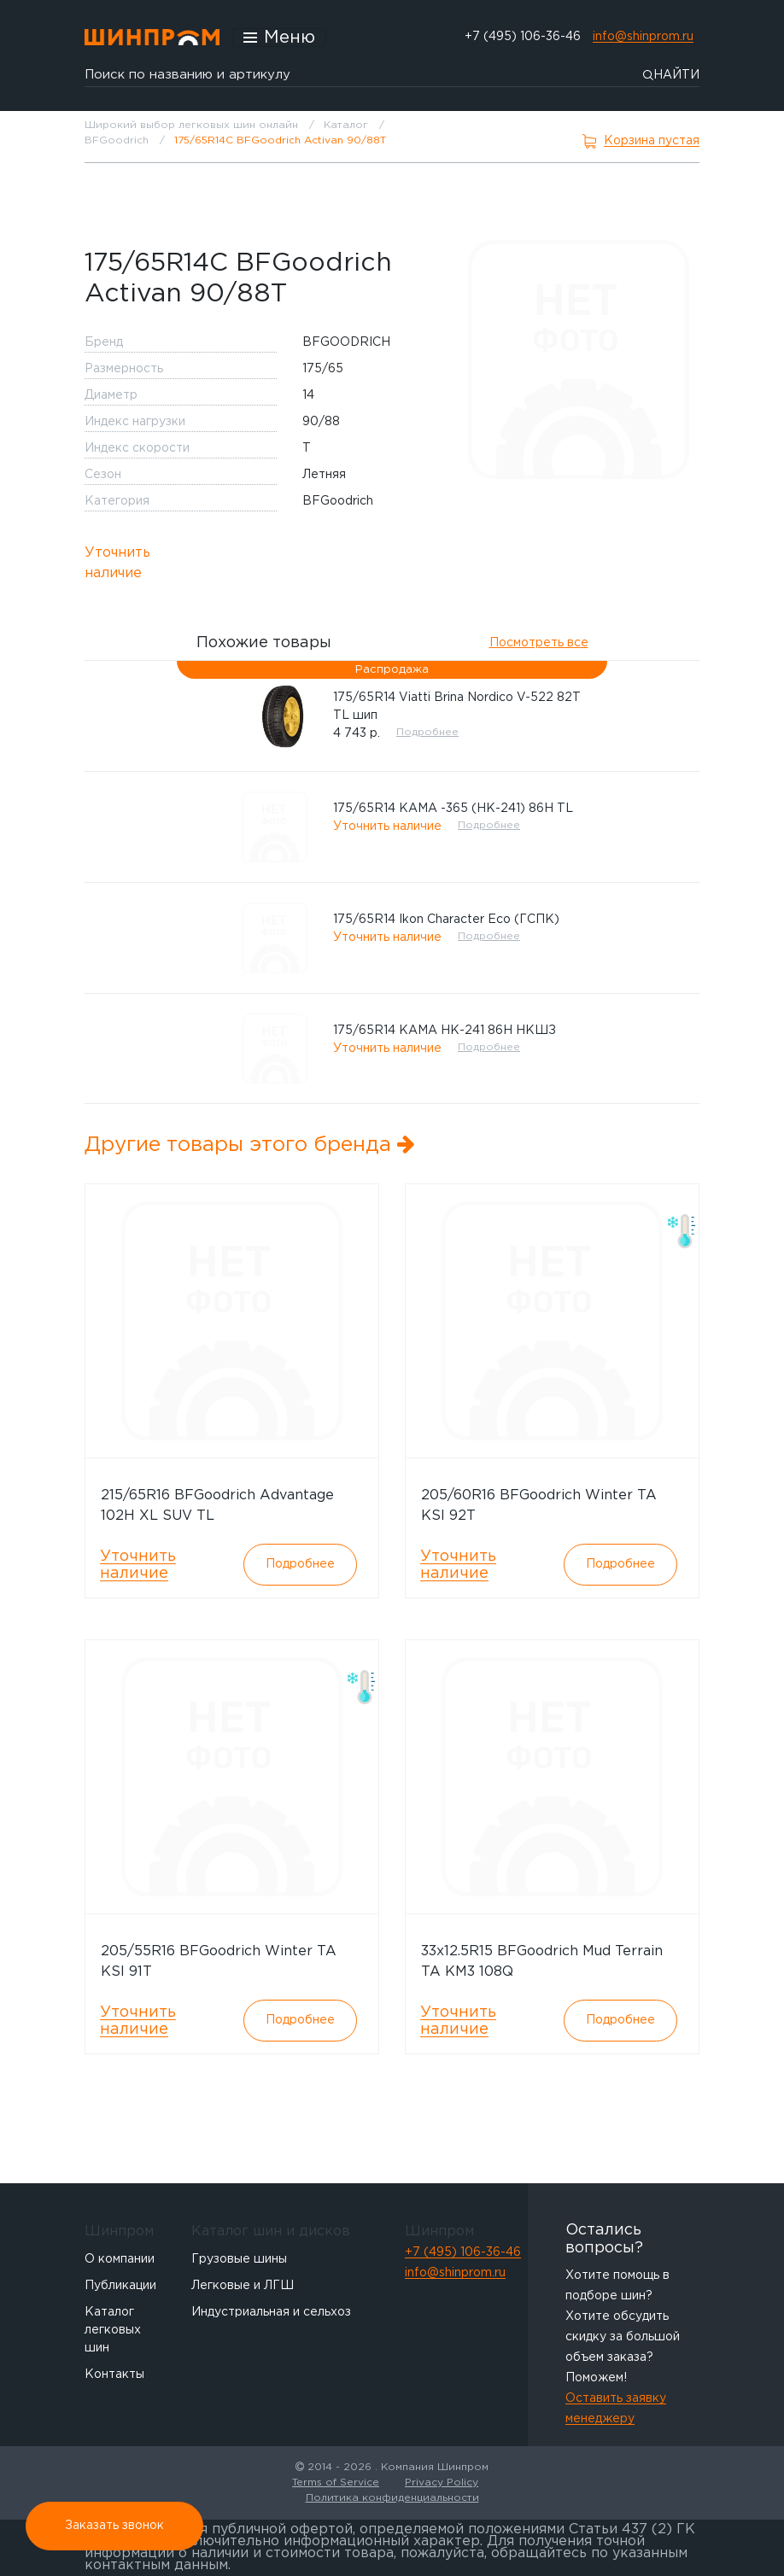  Describe the element at coordinates (120, 2286) in the screenshot. I see `Публикации` at that location.